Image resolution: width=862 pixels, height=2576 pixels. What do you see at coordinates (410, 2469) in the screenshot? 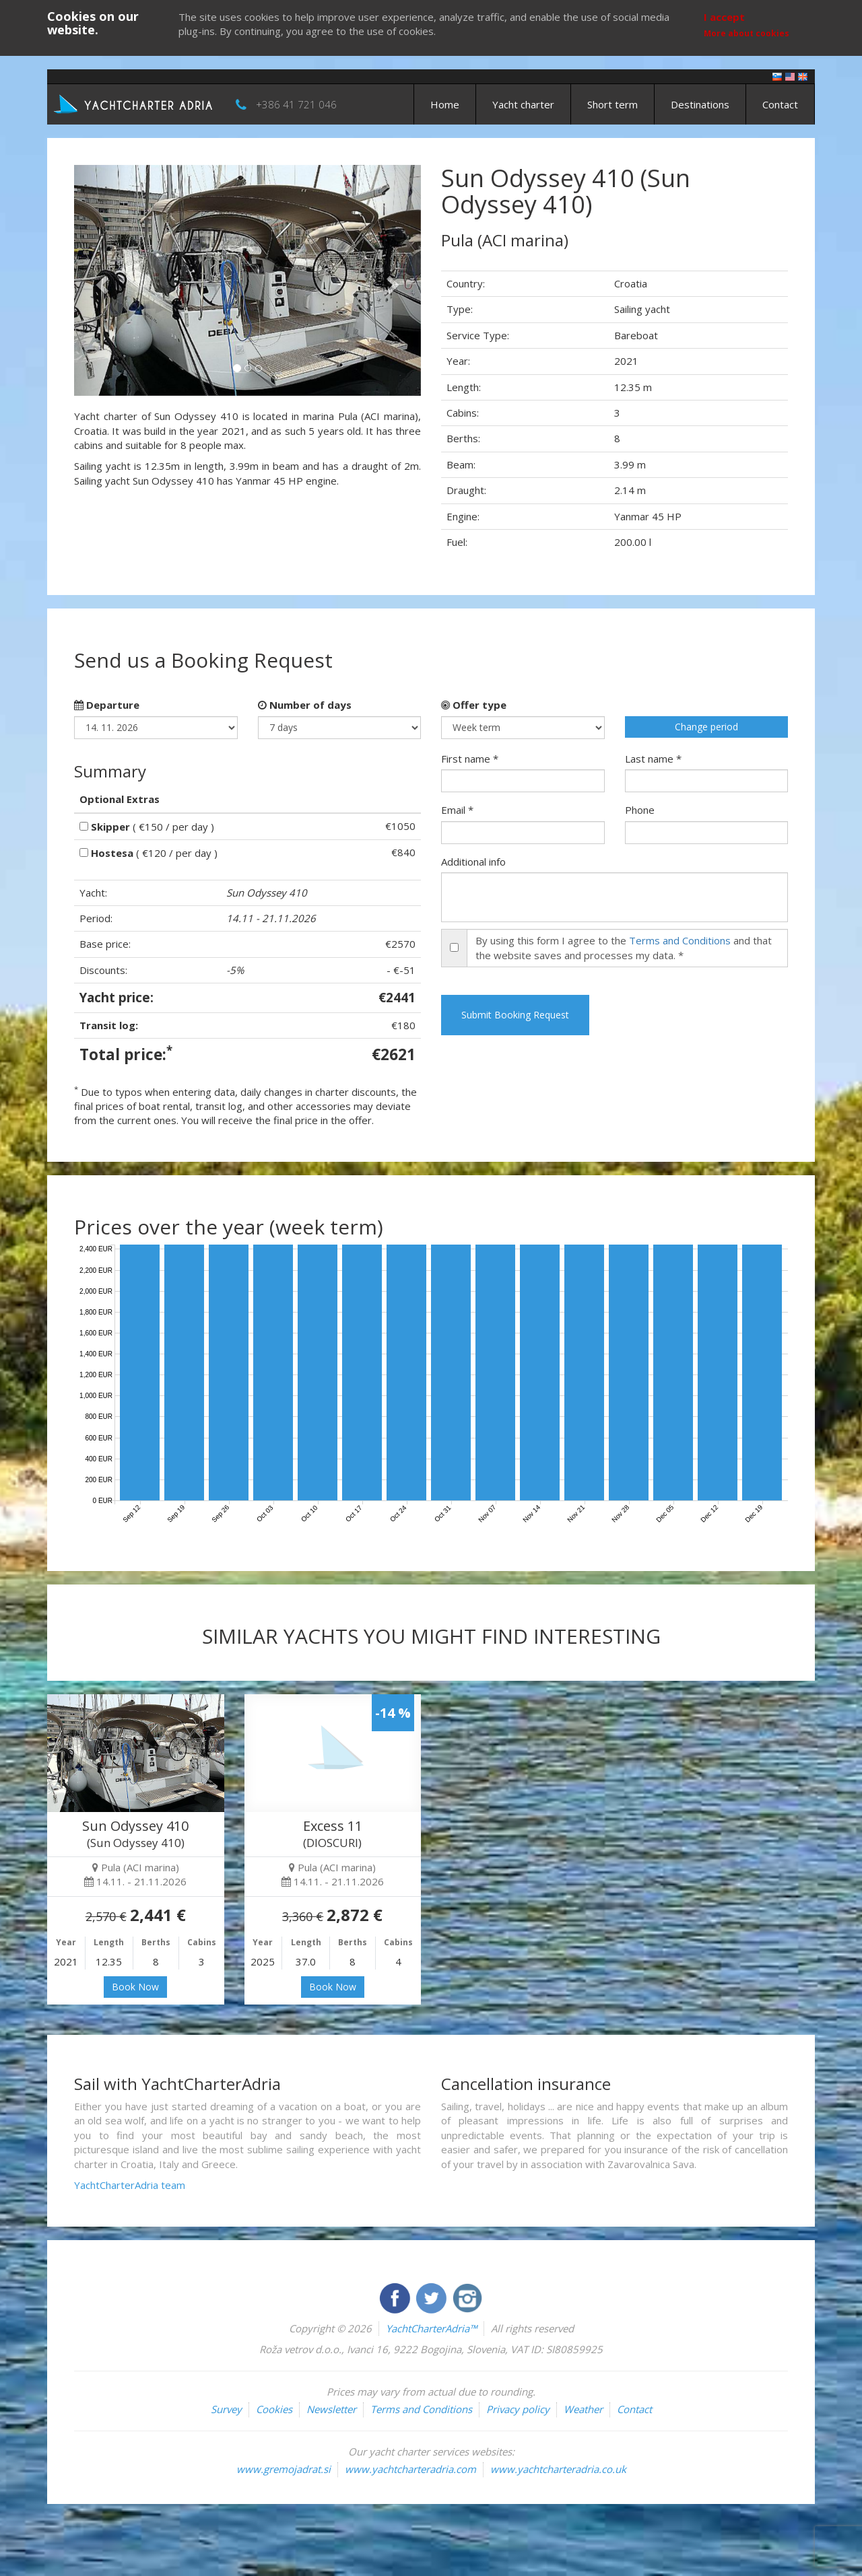
I see `www.yachtcharteradria.com` at bounding box center [410, 2469].